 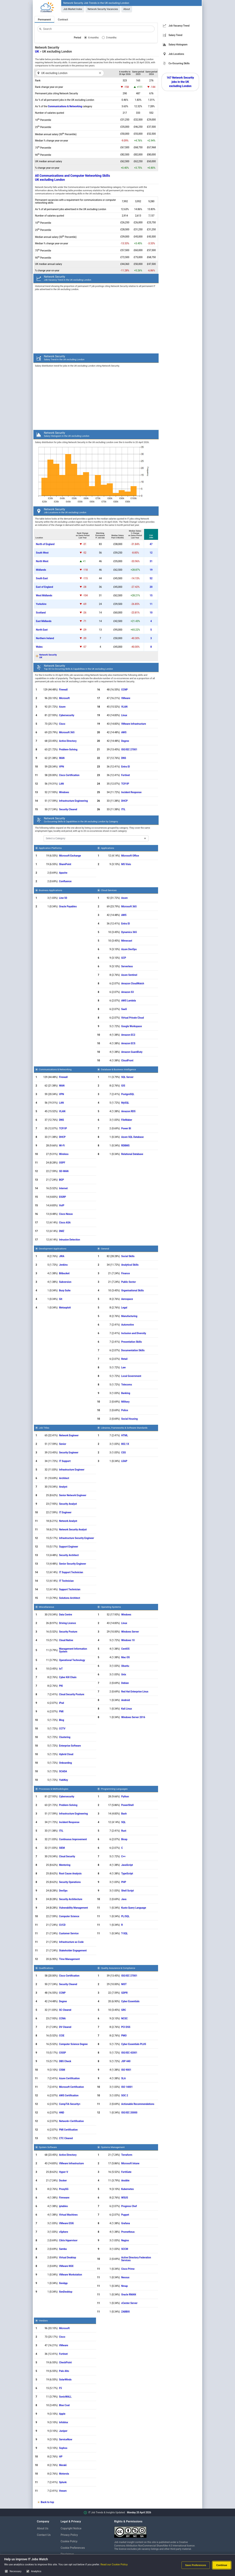 I want to click on Network+ Certification, so click(x=71, y=2121).